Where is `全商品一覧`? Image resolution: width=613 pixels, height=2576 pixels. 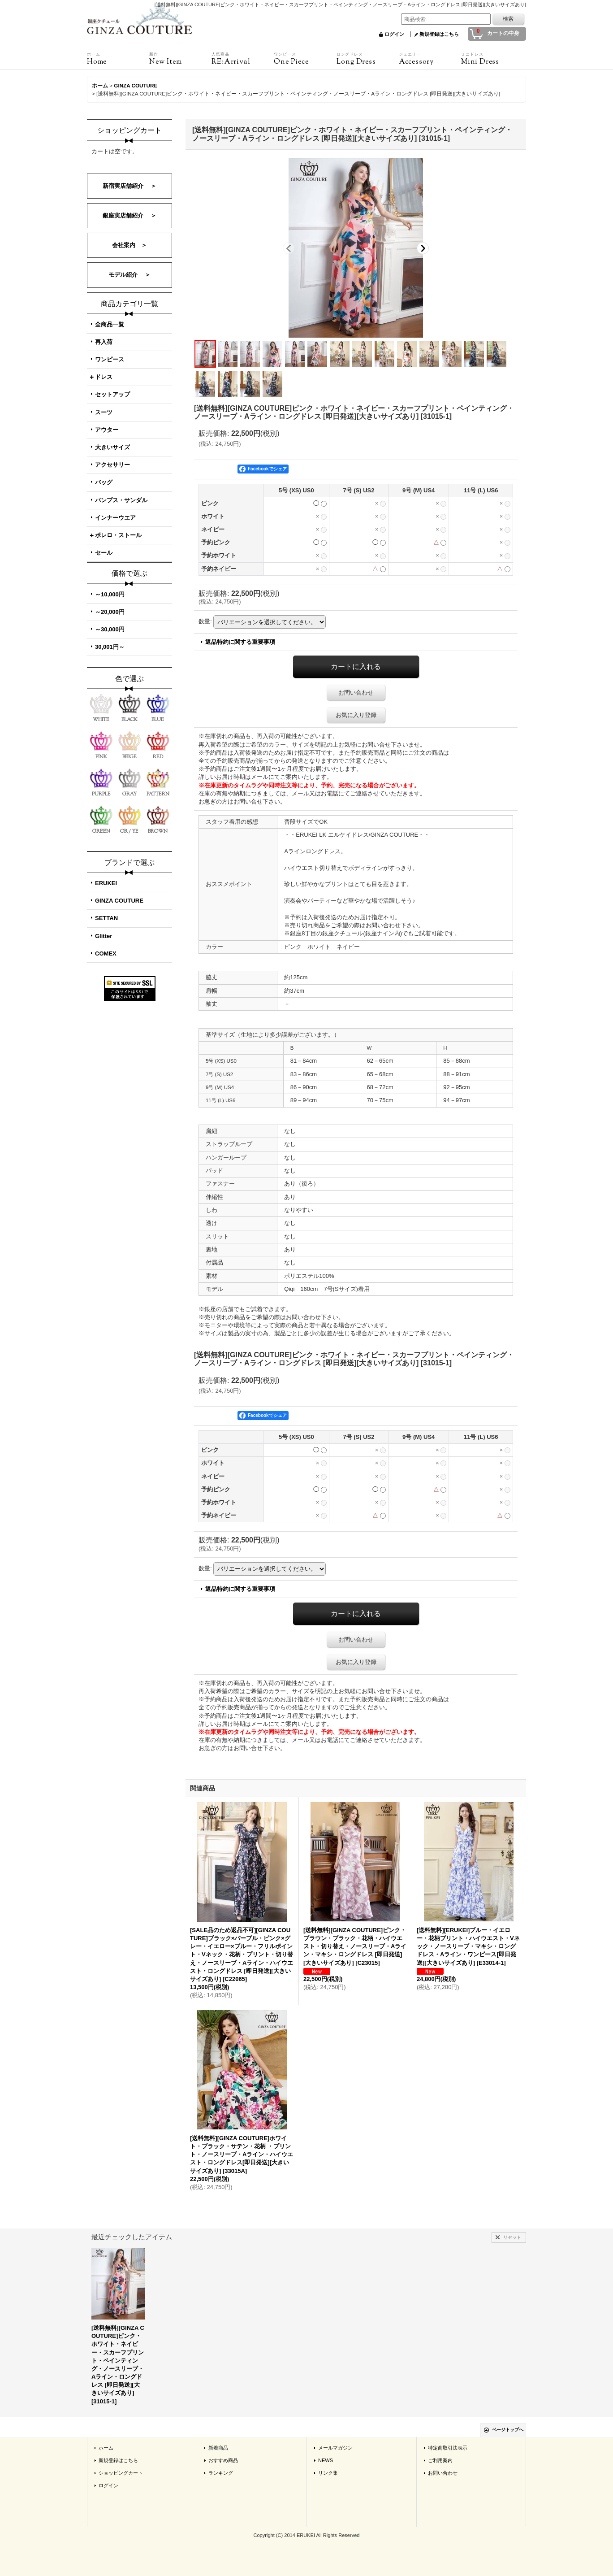
全商品一覧 is located at coordinates (109, 324).